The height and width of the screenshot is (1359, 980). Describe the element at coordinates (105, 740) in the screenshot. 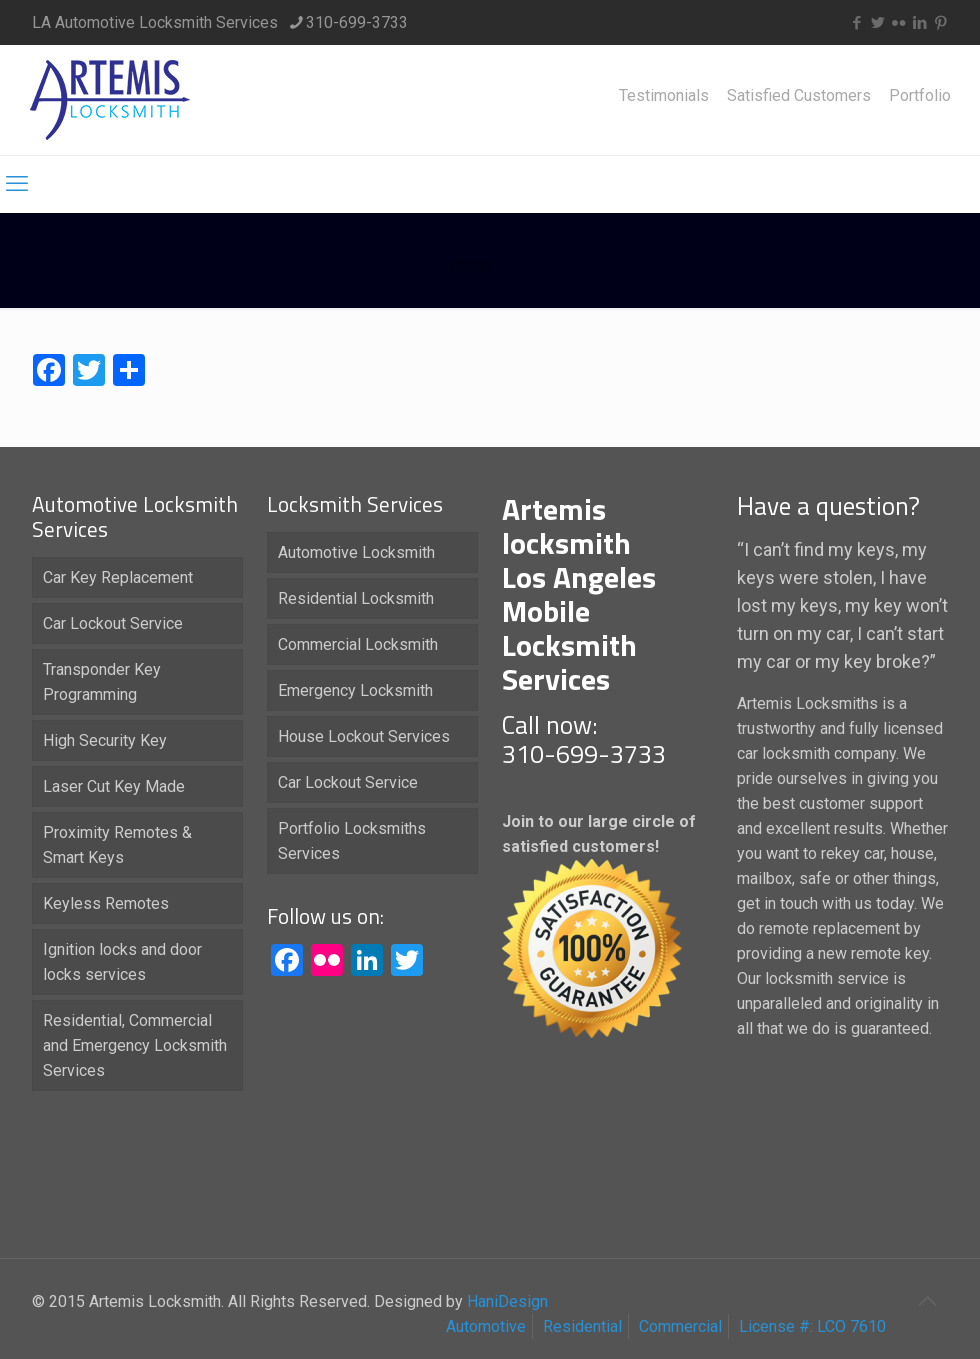

I see `High Security Key` at that location.